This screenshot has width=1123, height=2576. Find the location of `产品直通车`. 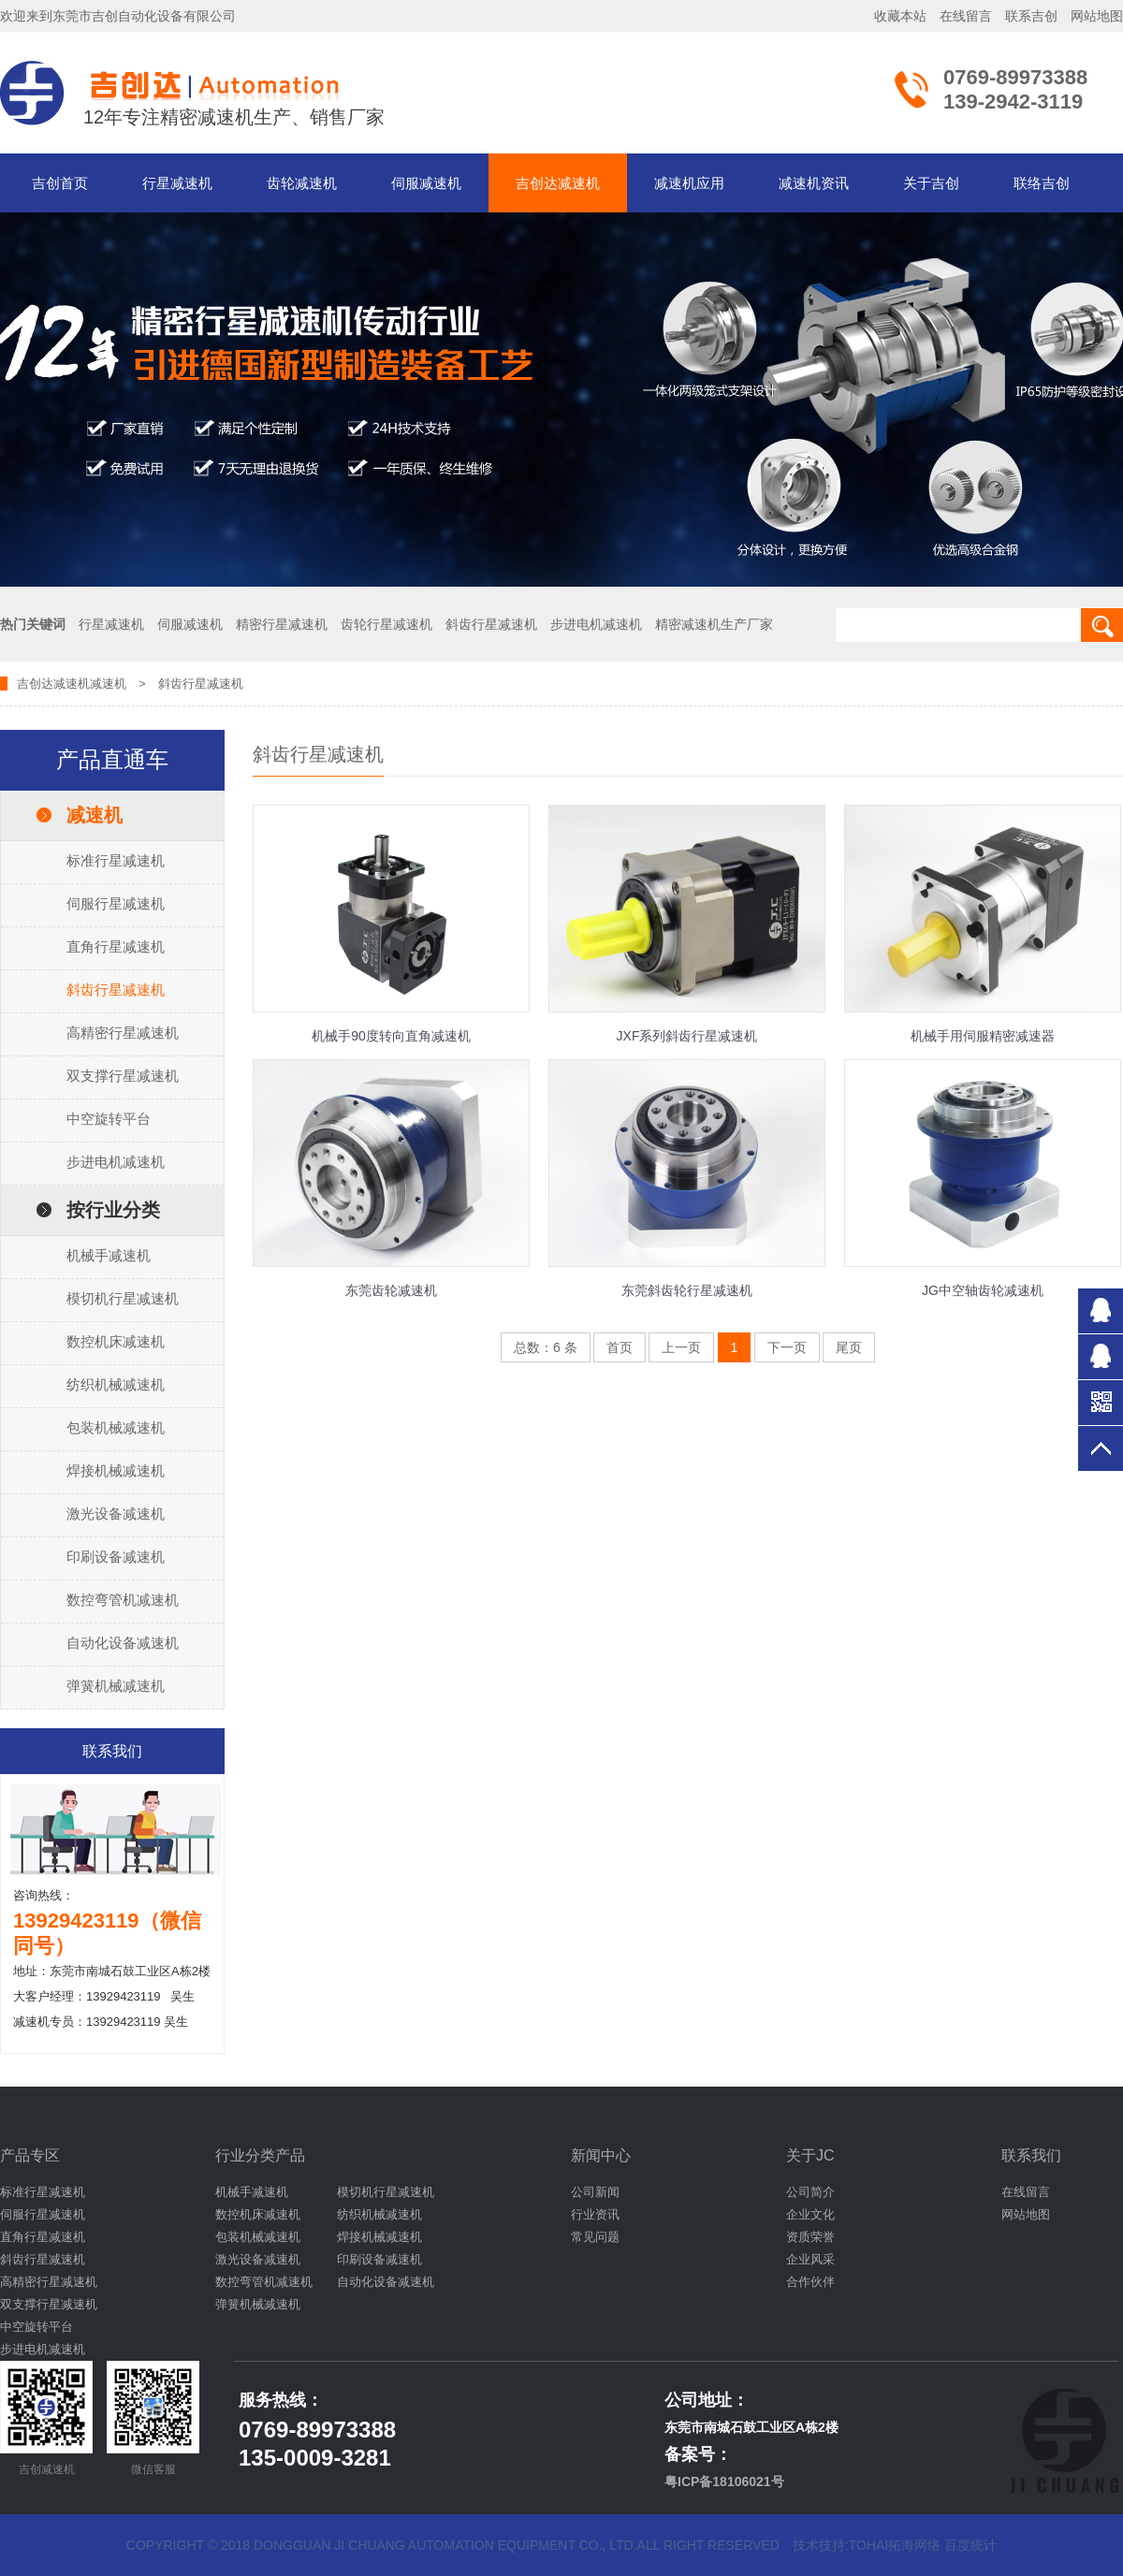

产品直通车 is located at coordinates (112, 759).